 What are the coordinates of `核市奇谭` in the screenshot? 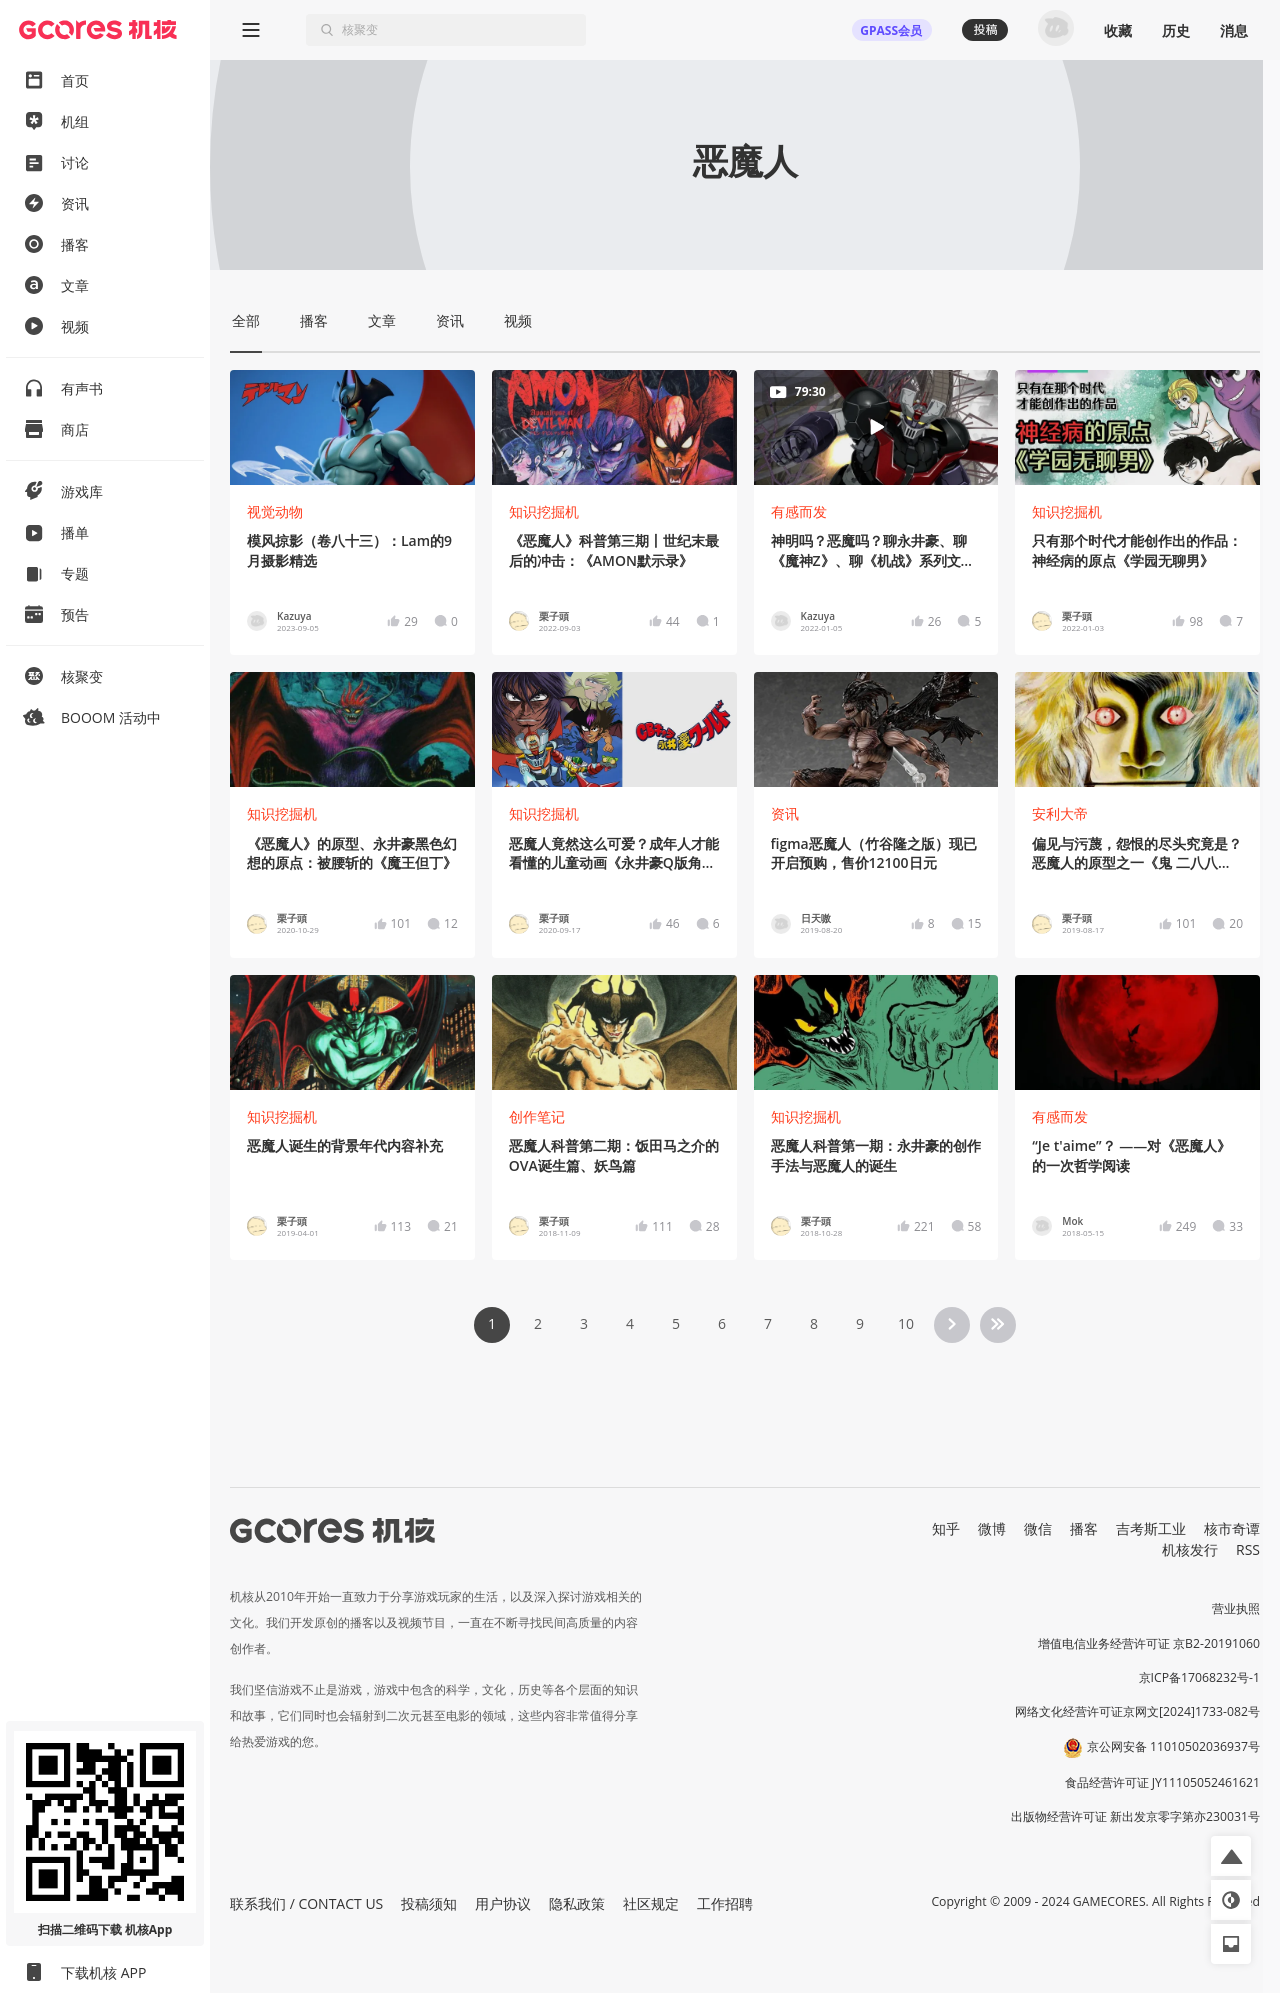 It's located at (1232, 1528).